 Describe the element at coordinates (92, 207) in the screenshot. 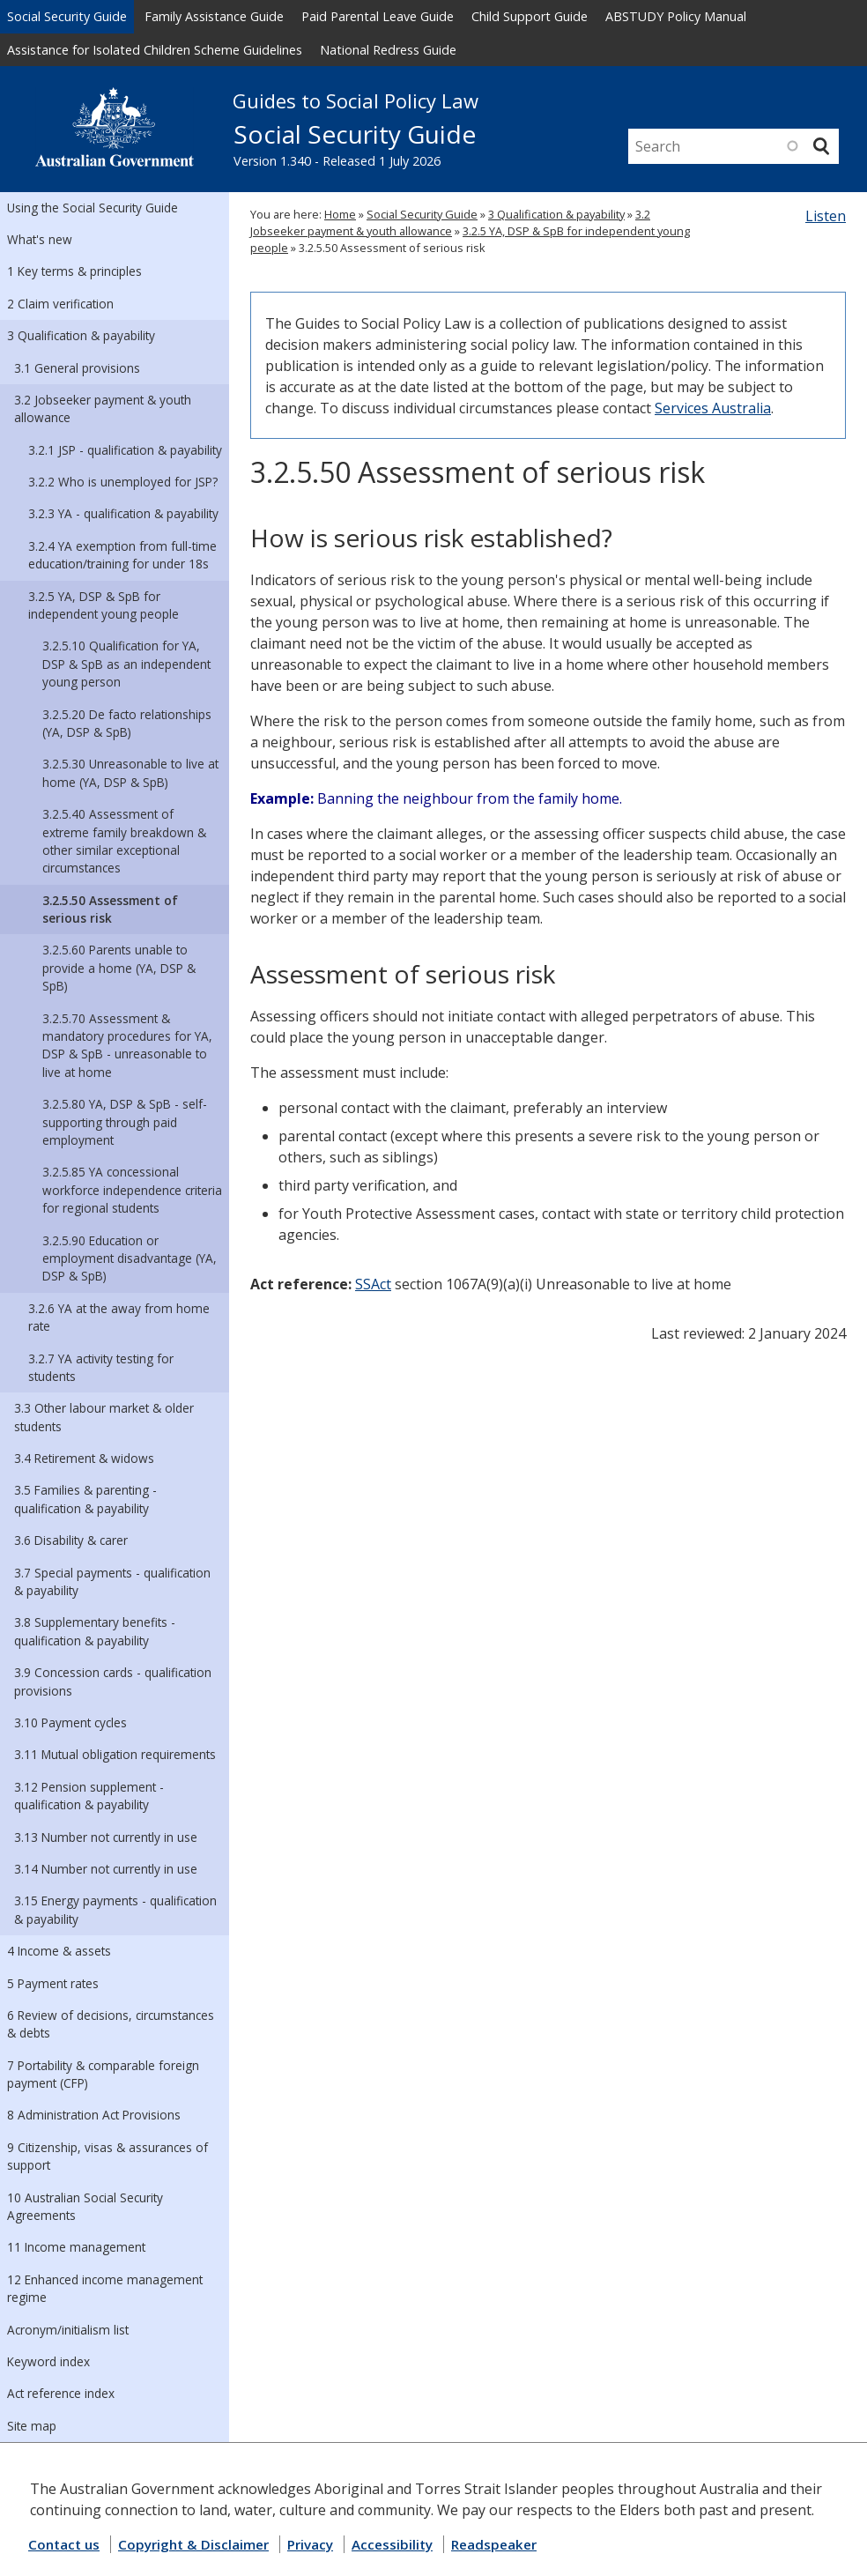

I see `Using the Social Security Guide` at that location.